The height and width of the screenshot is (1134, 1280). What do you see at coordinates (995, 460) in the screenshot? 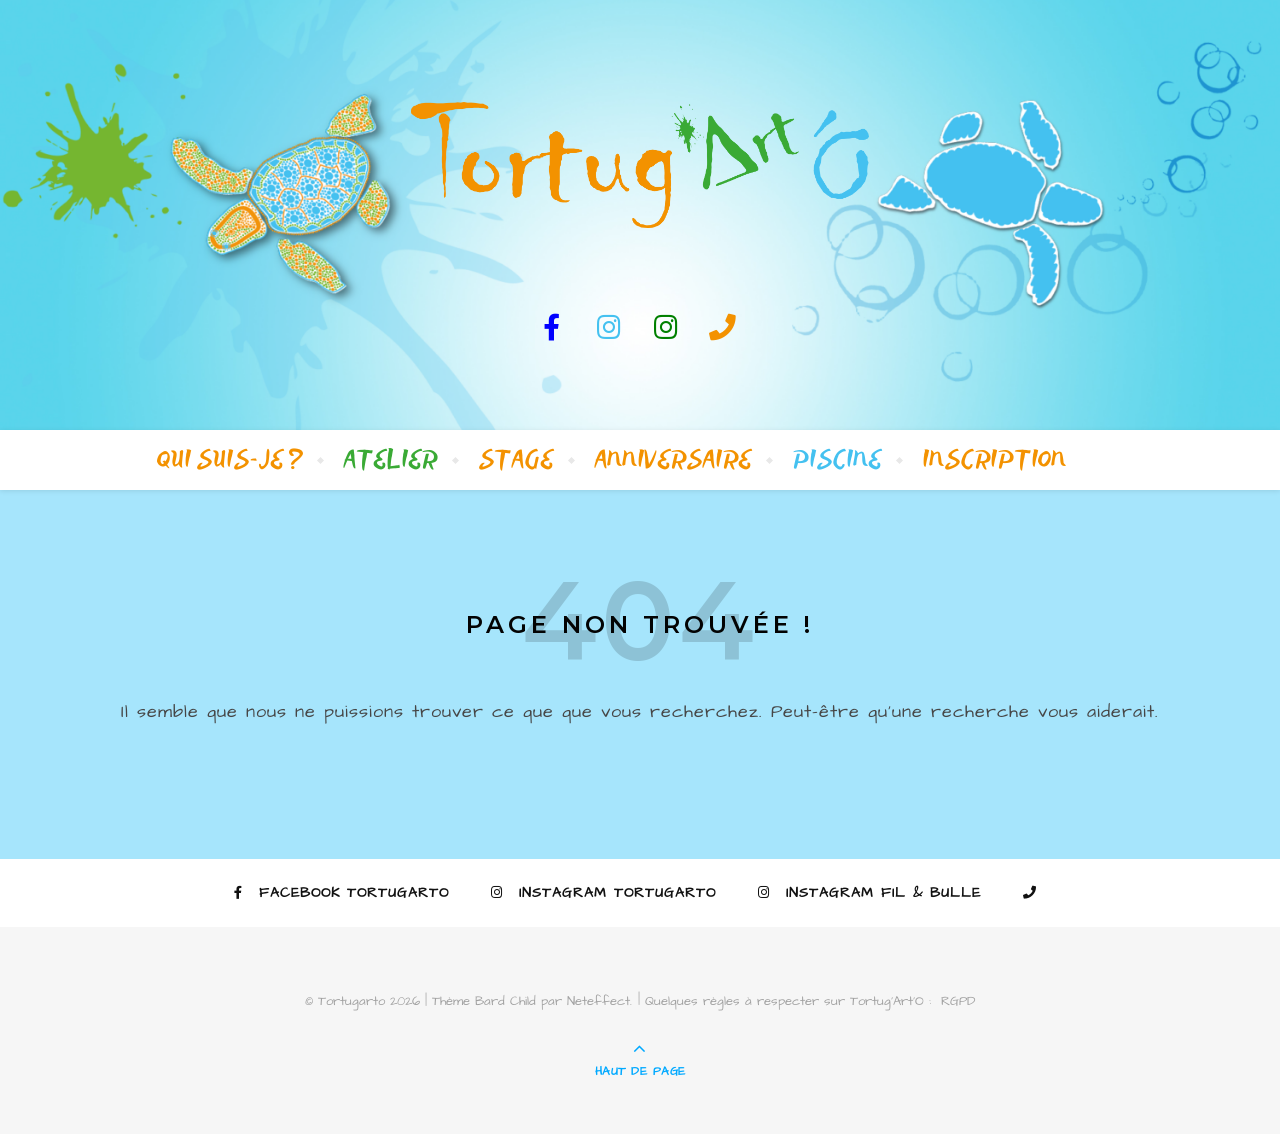
I see `Inscription` at bounding box center [995, 460].